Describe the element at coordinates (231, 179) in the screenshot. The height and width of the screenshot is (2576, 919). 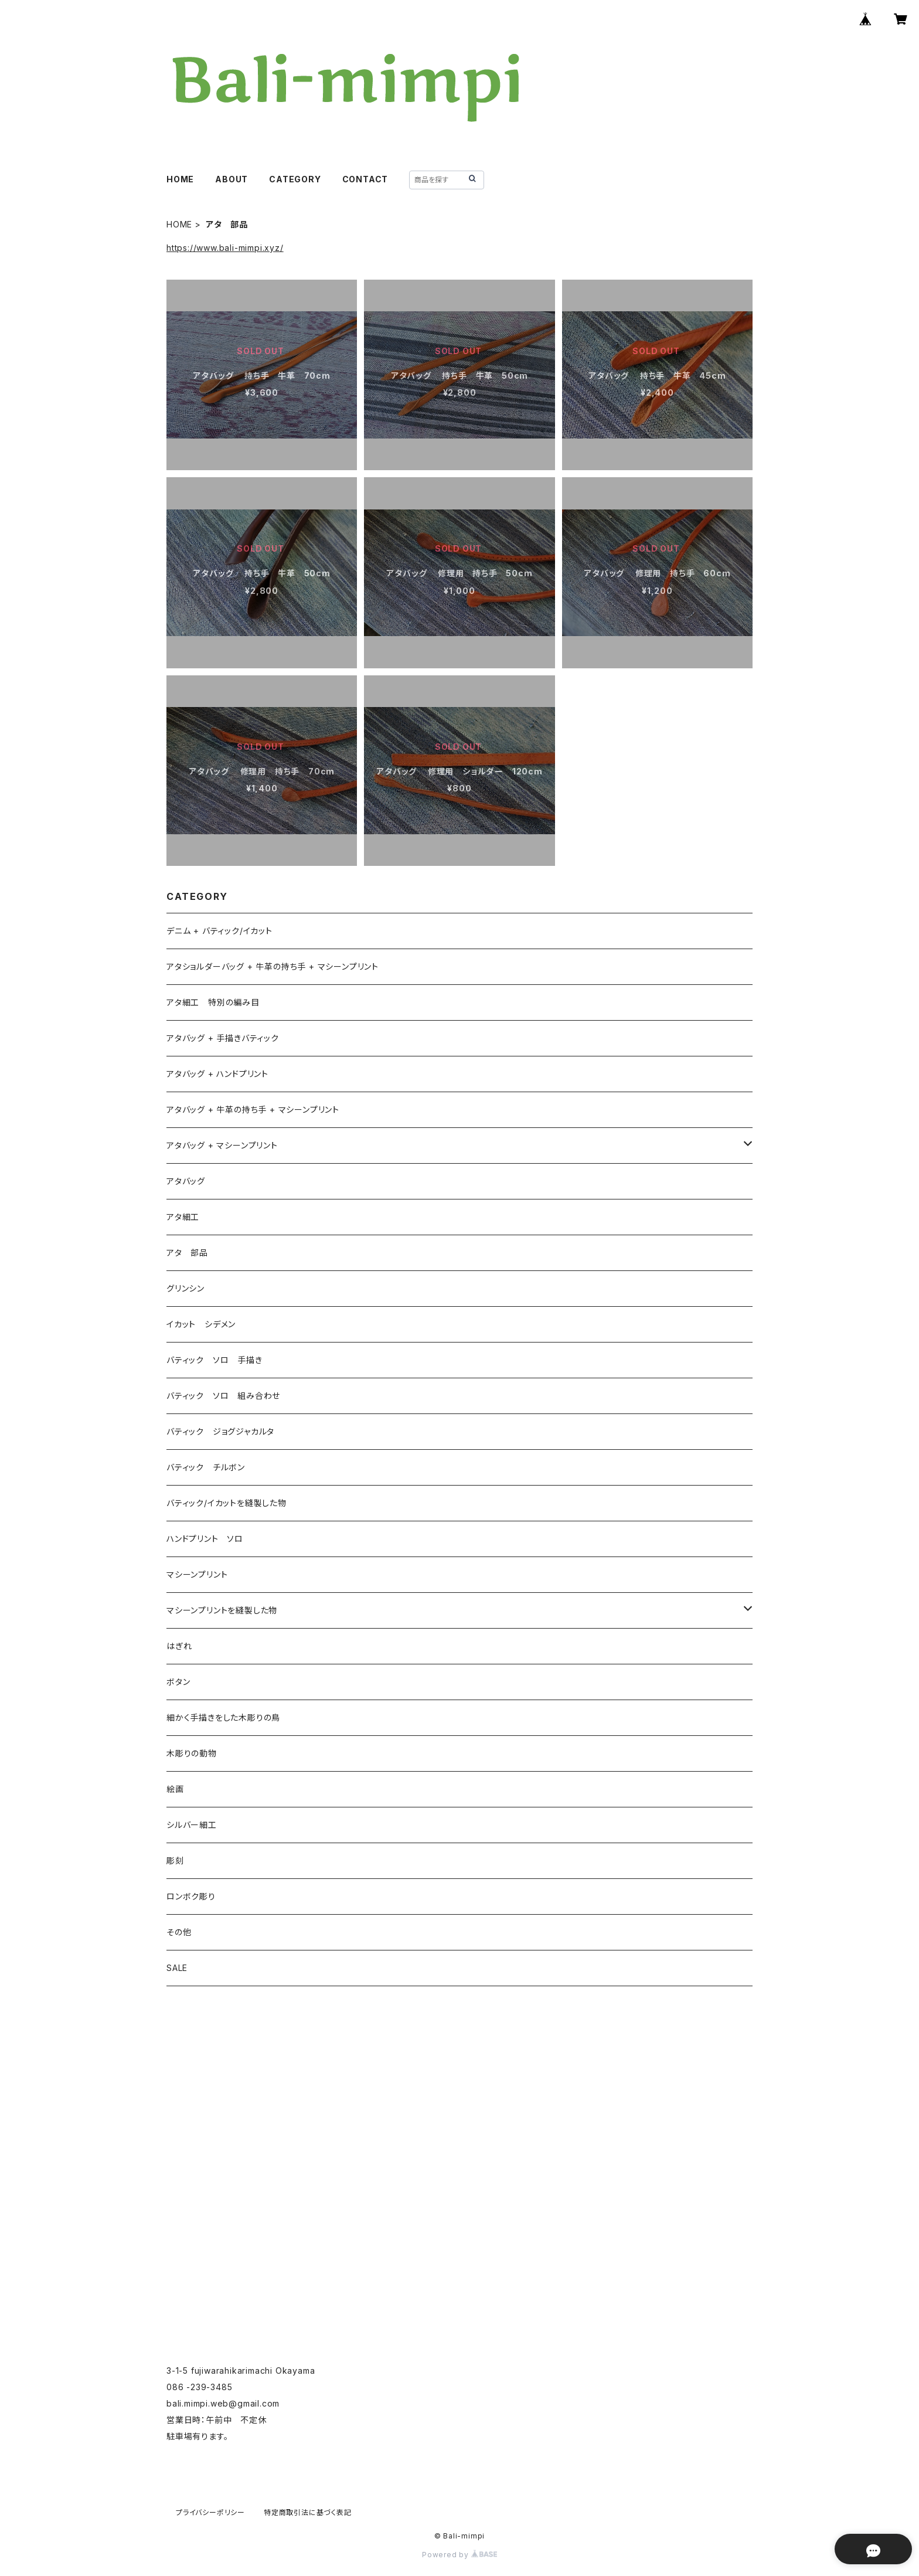
I see `ABOUT` at that location.